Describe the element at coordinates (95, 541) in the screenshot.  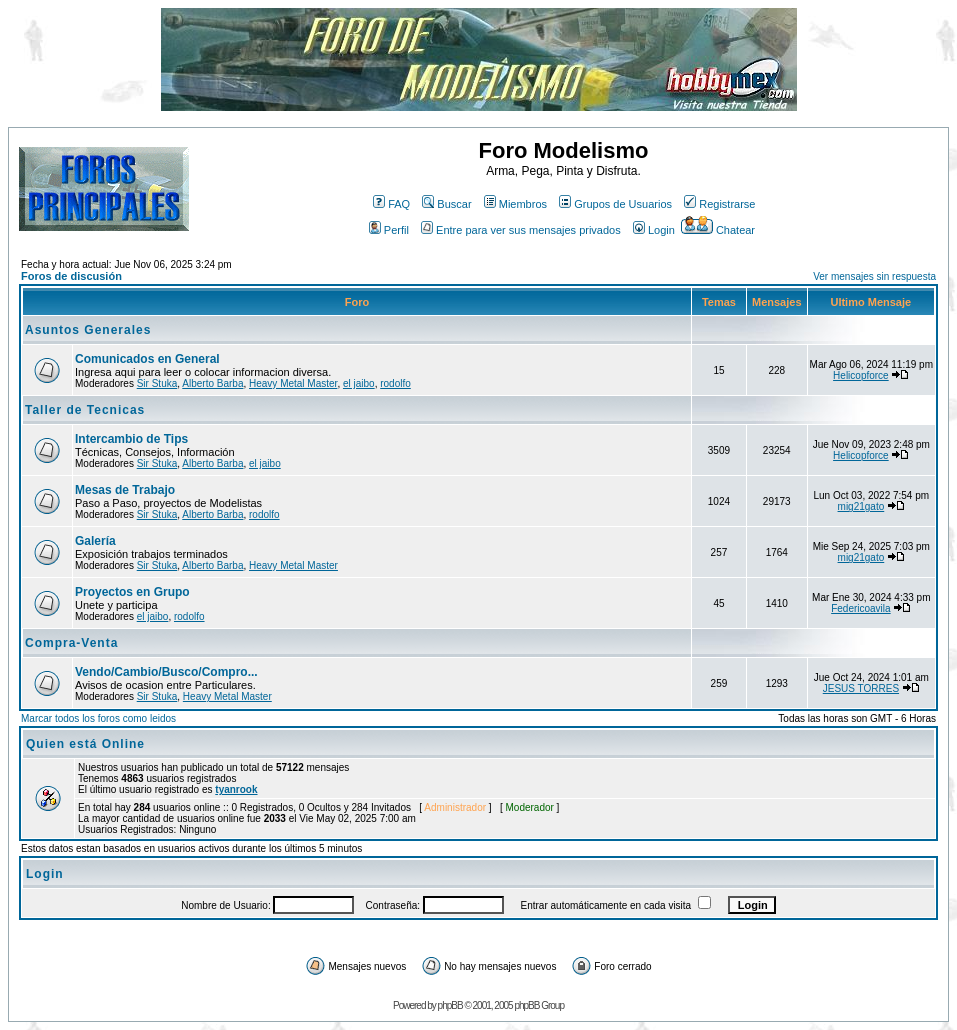
I see `Galería` at that location.